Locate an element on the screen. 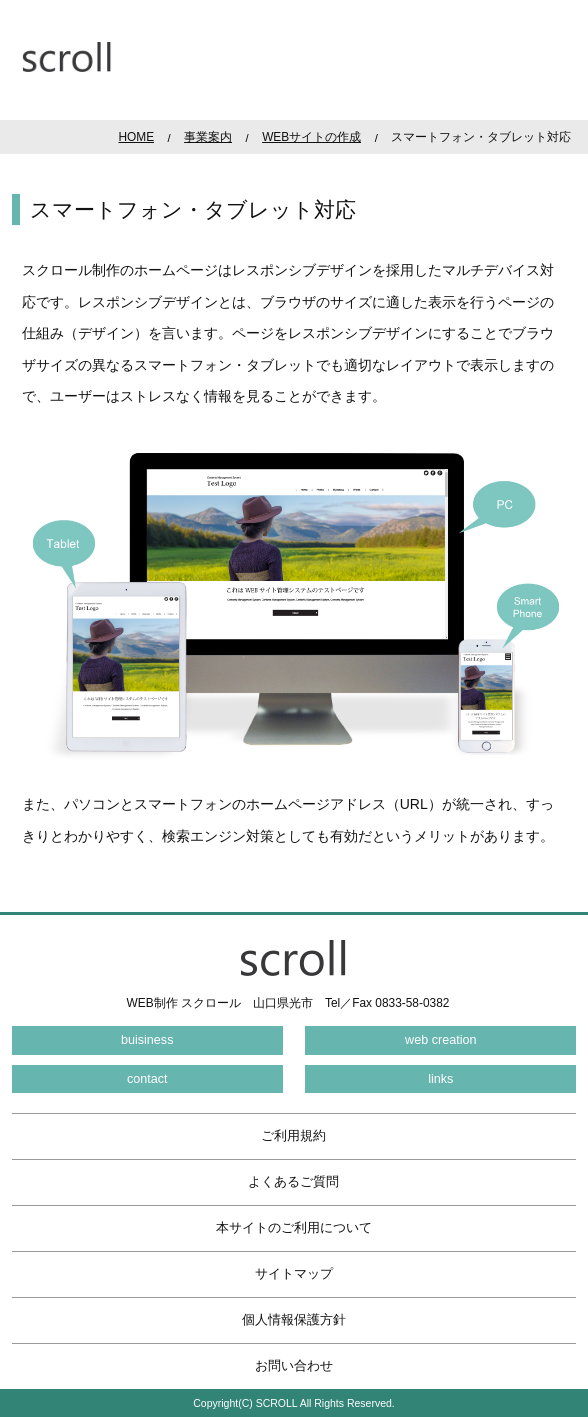  よくあるご質問 is located at coordinates (293, 1182).